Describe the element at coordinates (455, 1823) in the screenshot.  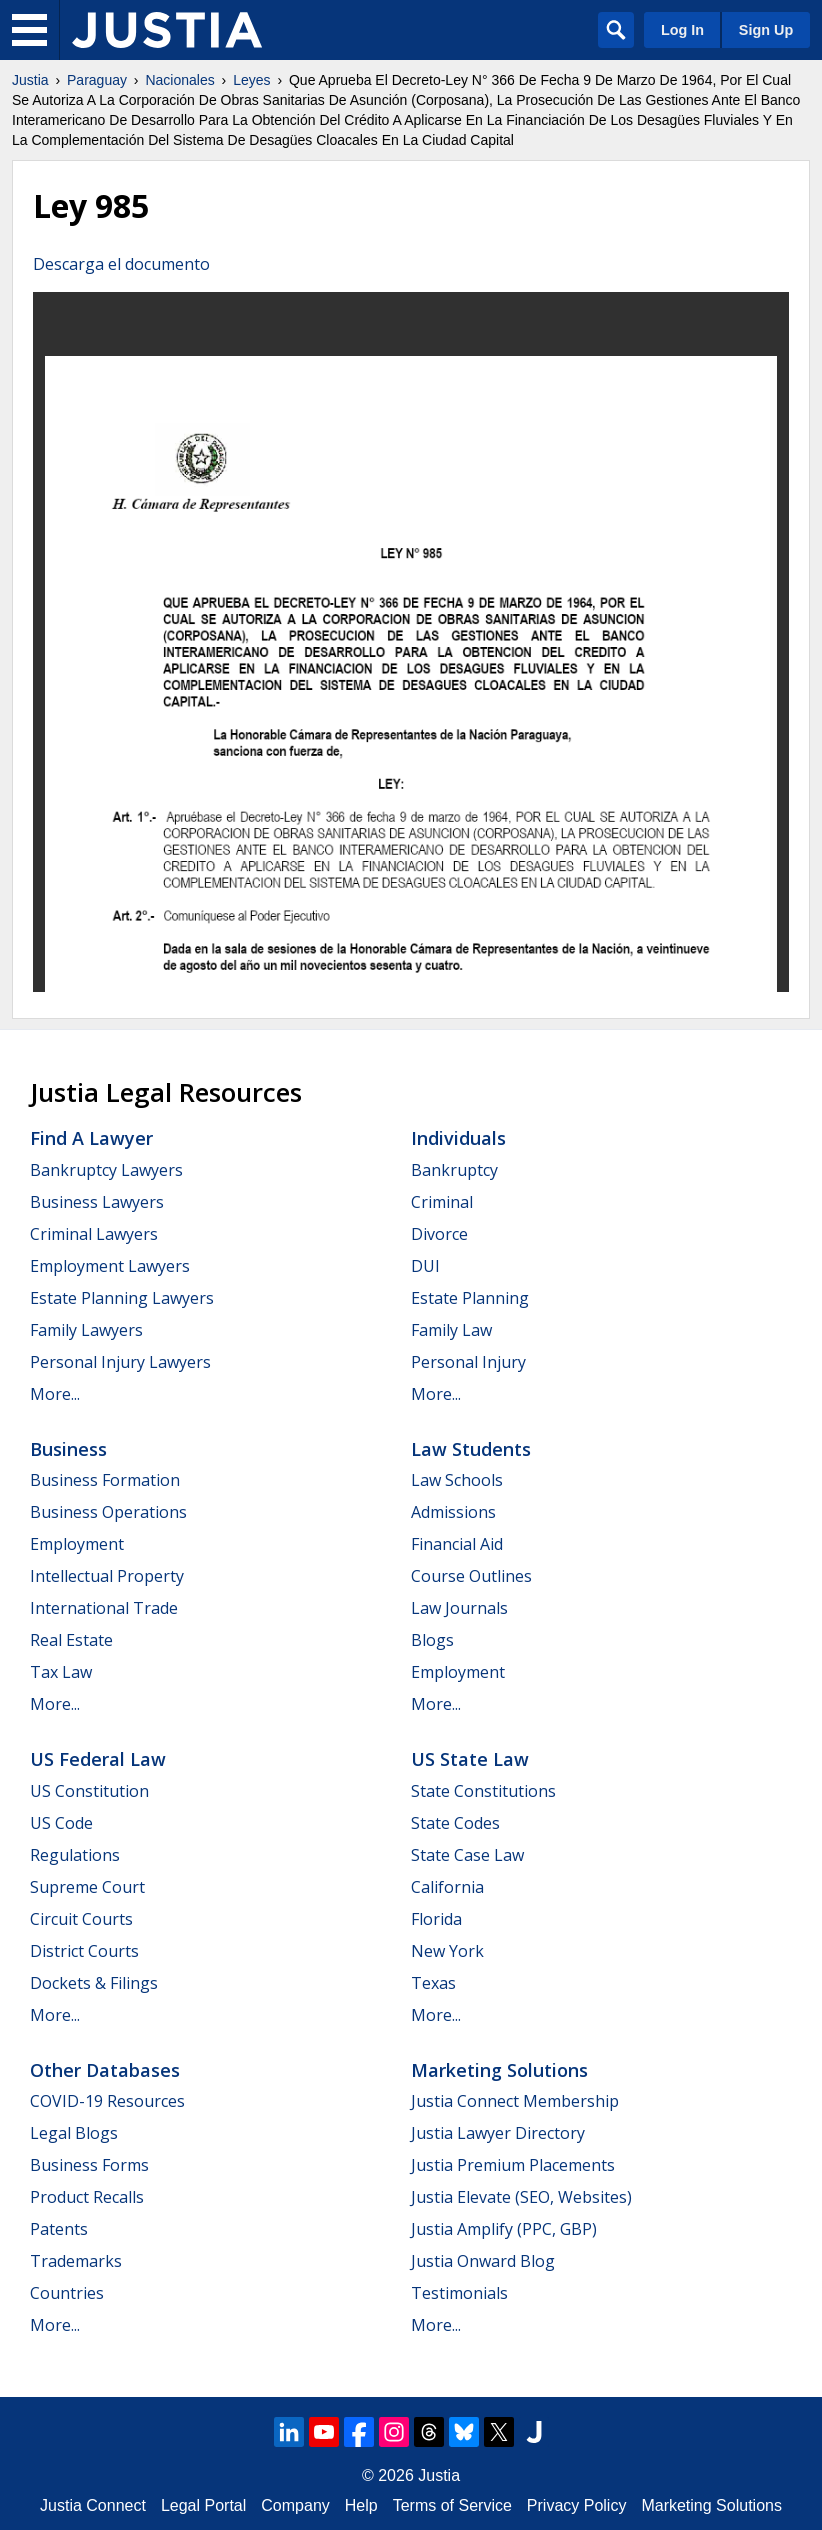
I see `State Codes` at that location.